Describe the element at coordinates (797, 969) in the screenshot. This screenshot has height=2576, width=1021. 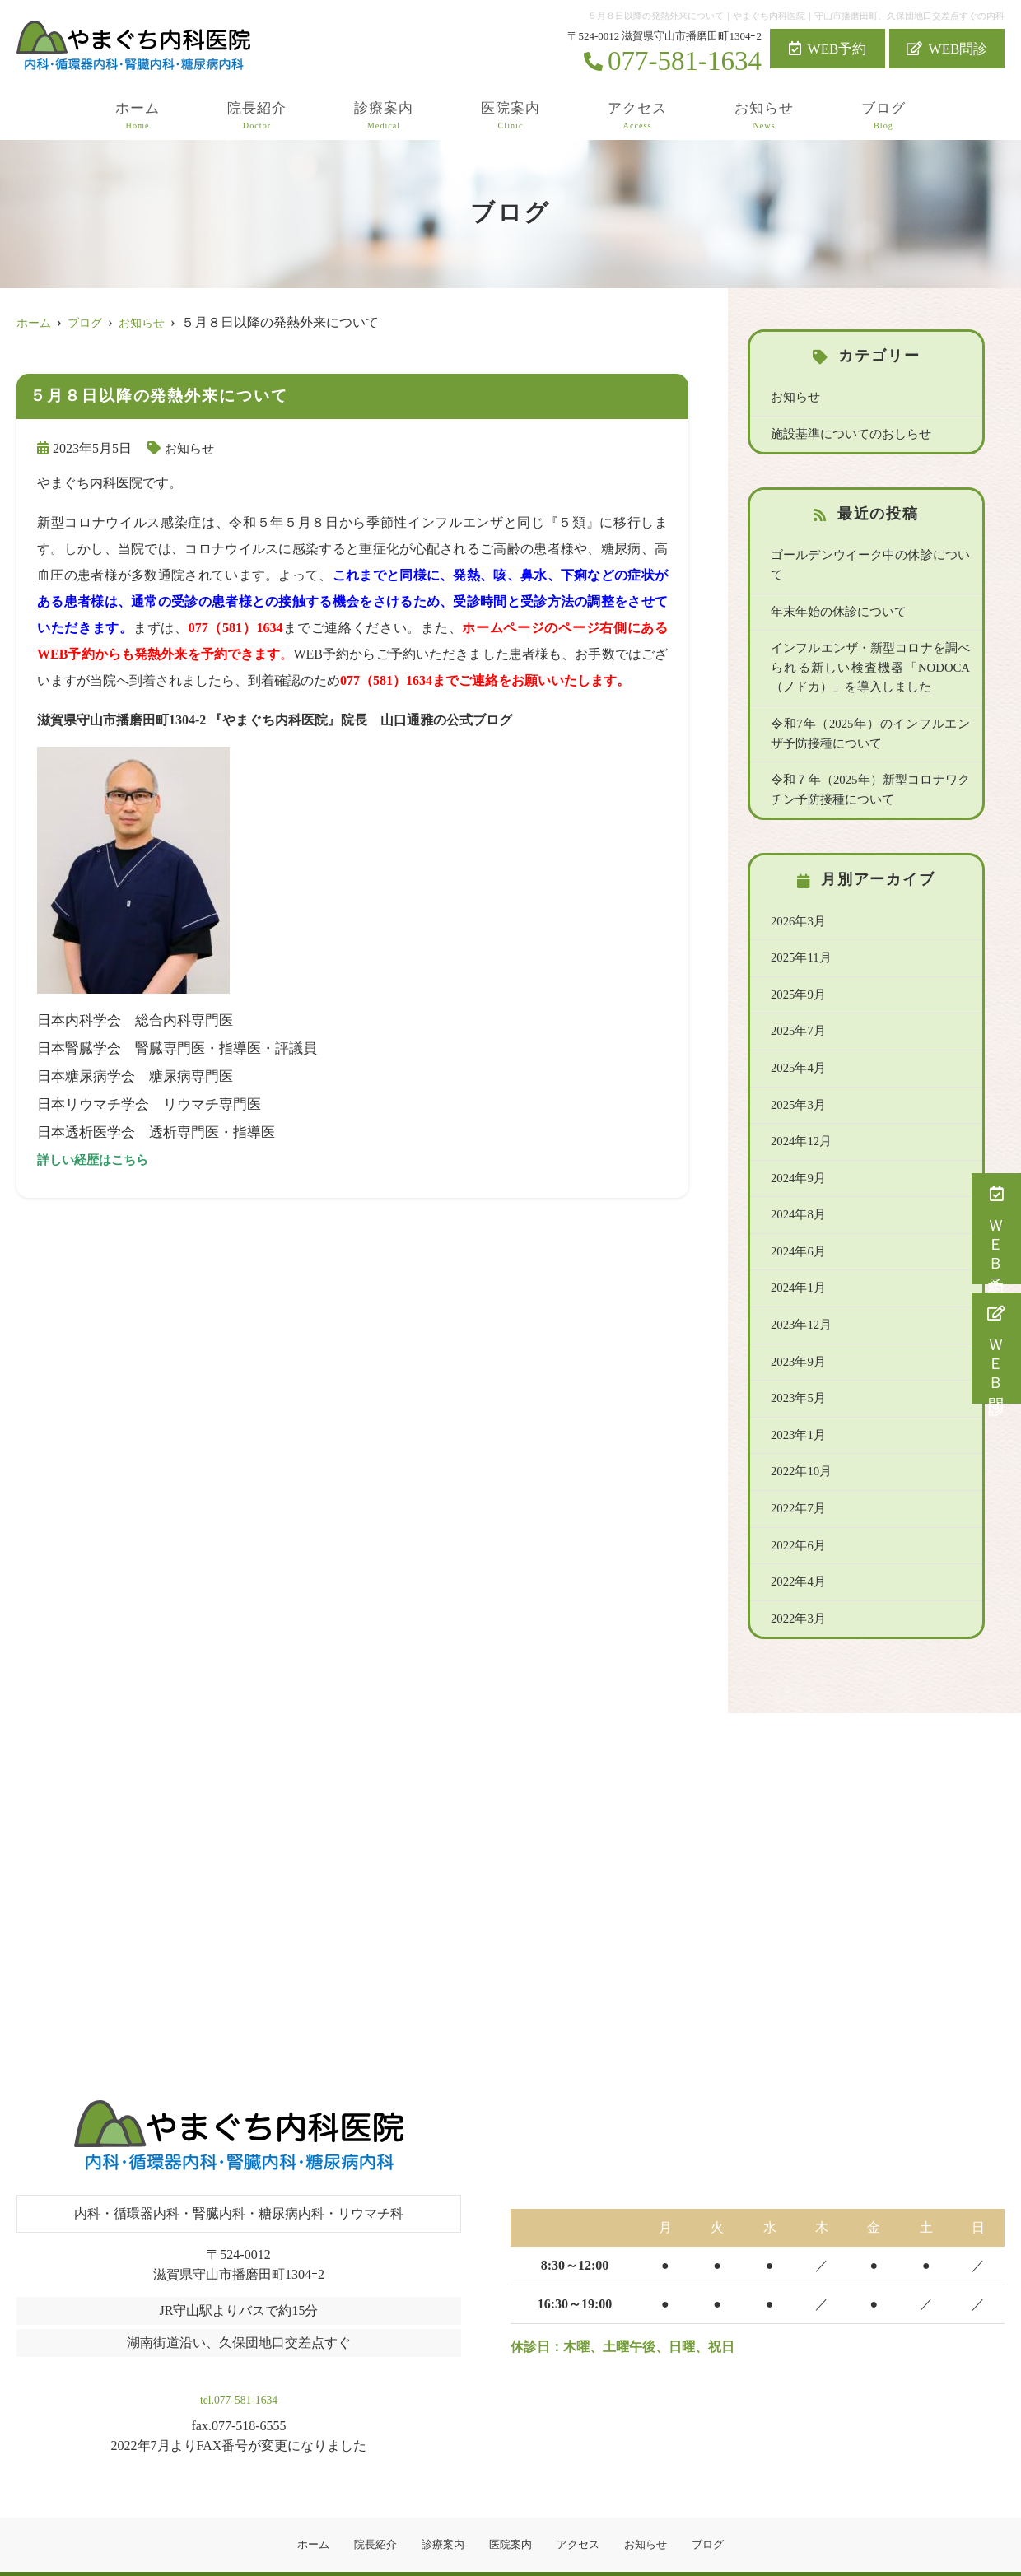
I see `2025年9月` at that location.